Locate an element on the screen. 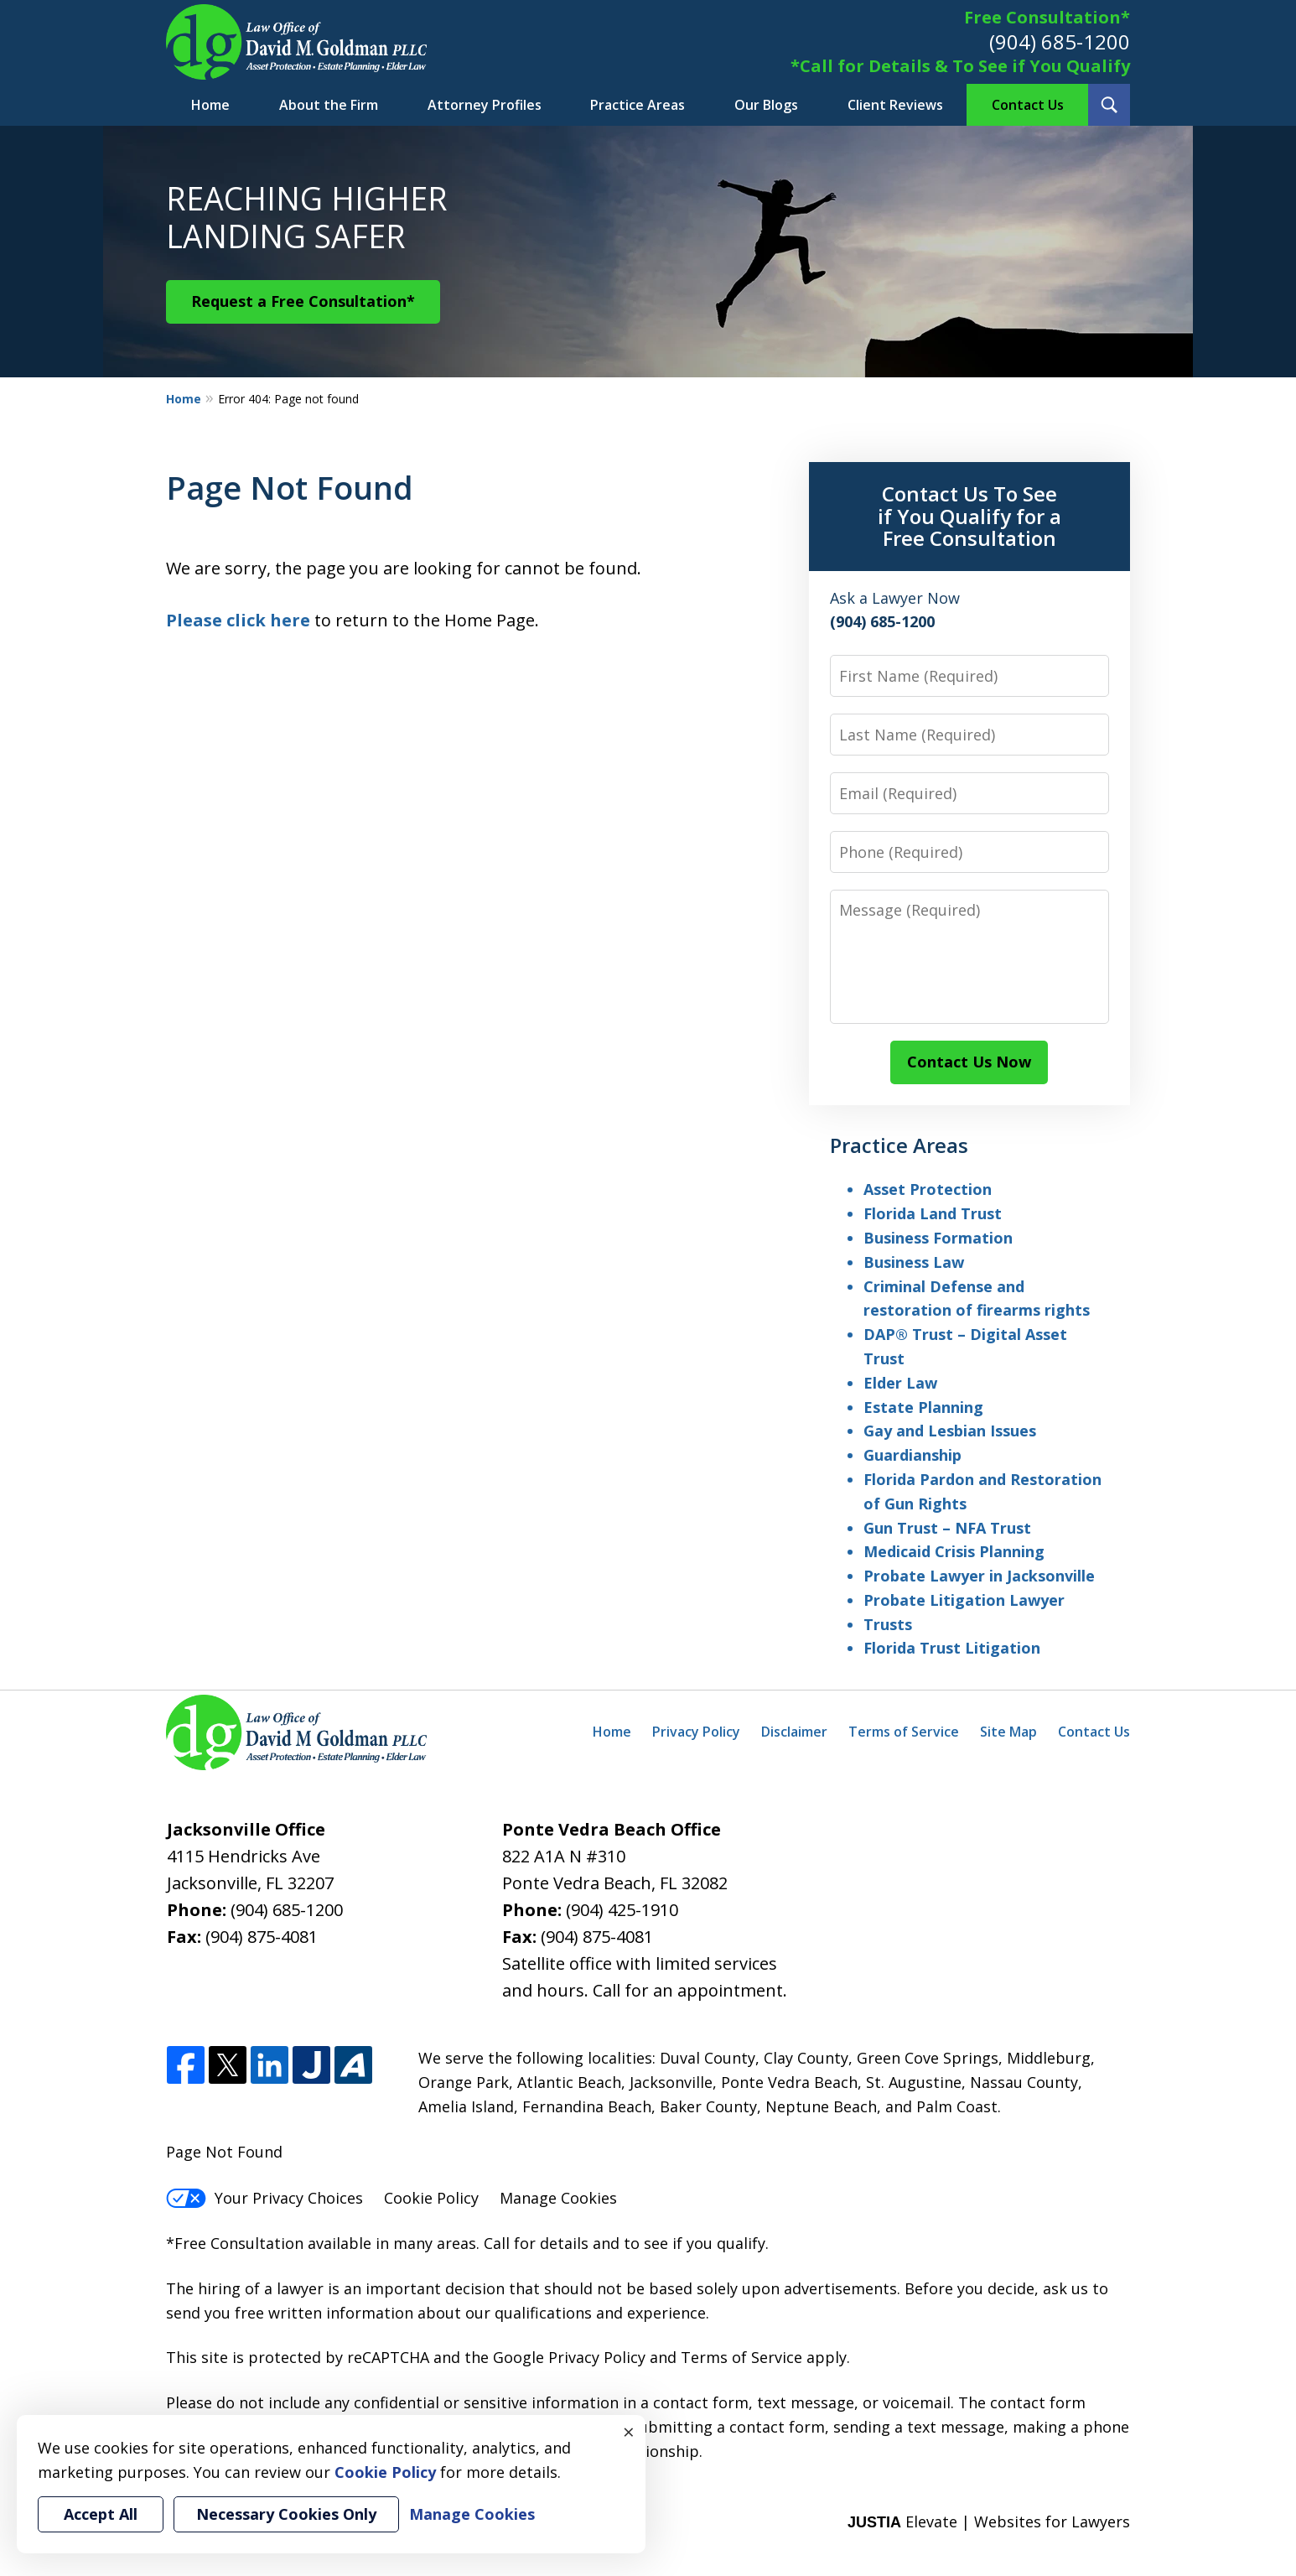 Image resolution: width=1296 pixels, height=2576 pixels. Contact Us is located at coordinates (1028, 105).